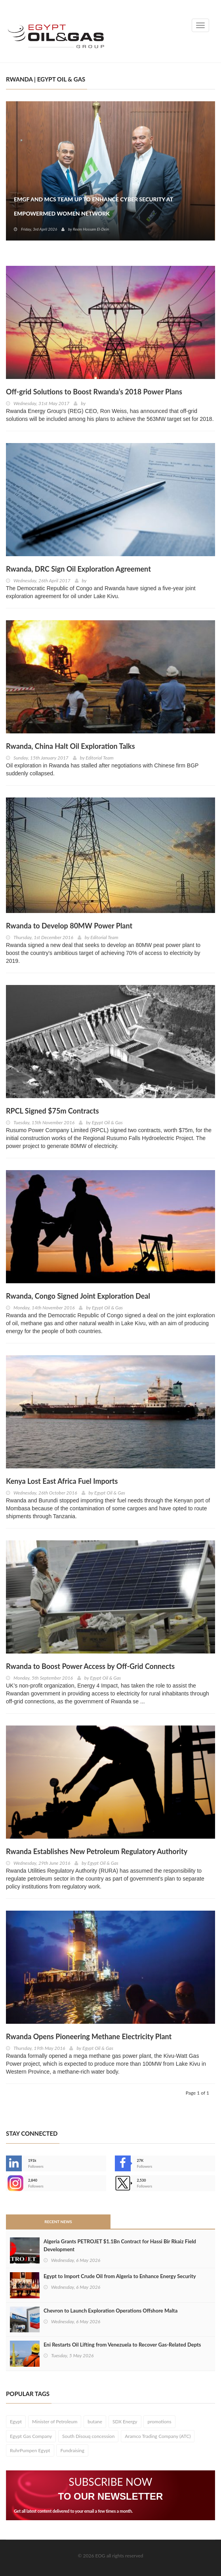  I want to click on Rwanda to Develop 80MW Power Plant, so click(69, 925).